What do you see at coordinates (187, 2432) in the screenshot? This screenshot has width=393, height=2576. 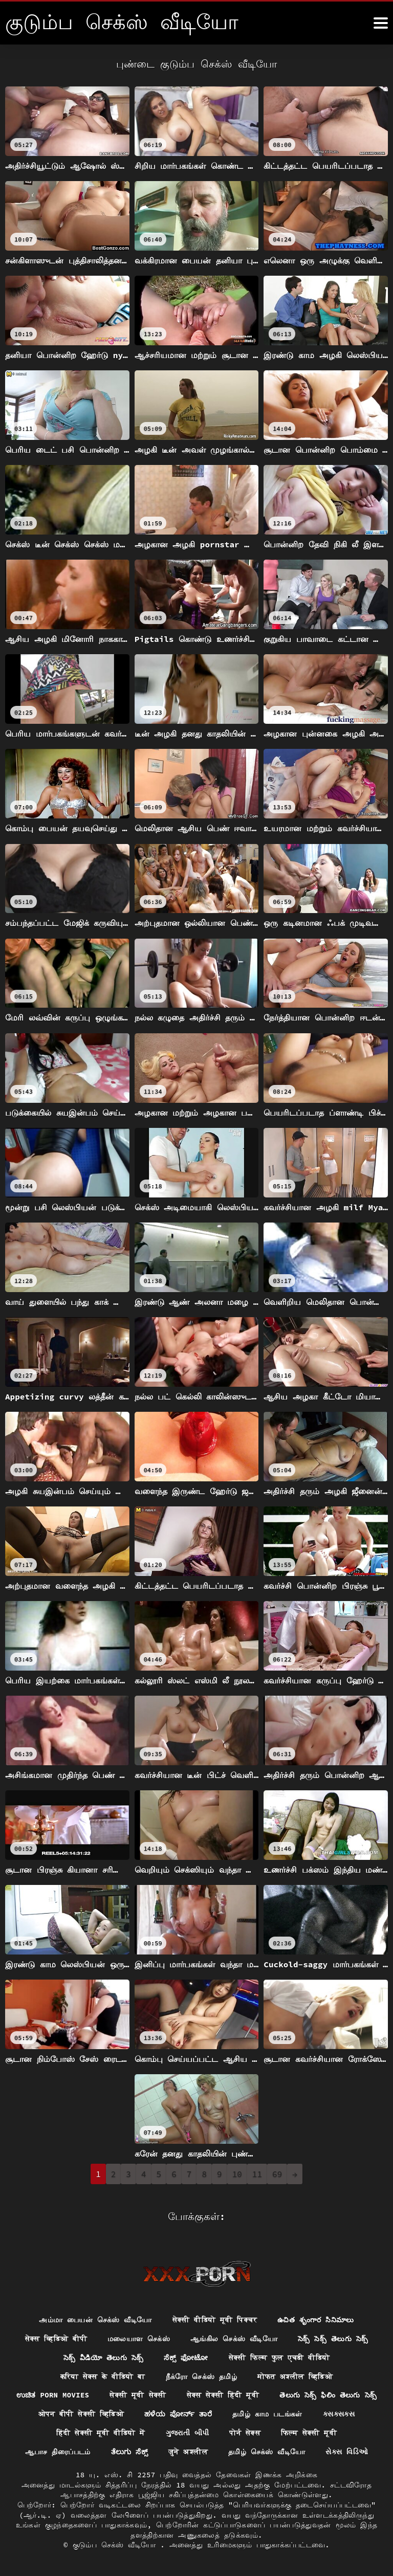 I see `ગુજરાતી બીપી` at bounding box center [187, 2432].